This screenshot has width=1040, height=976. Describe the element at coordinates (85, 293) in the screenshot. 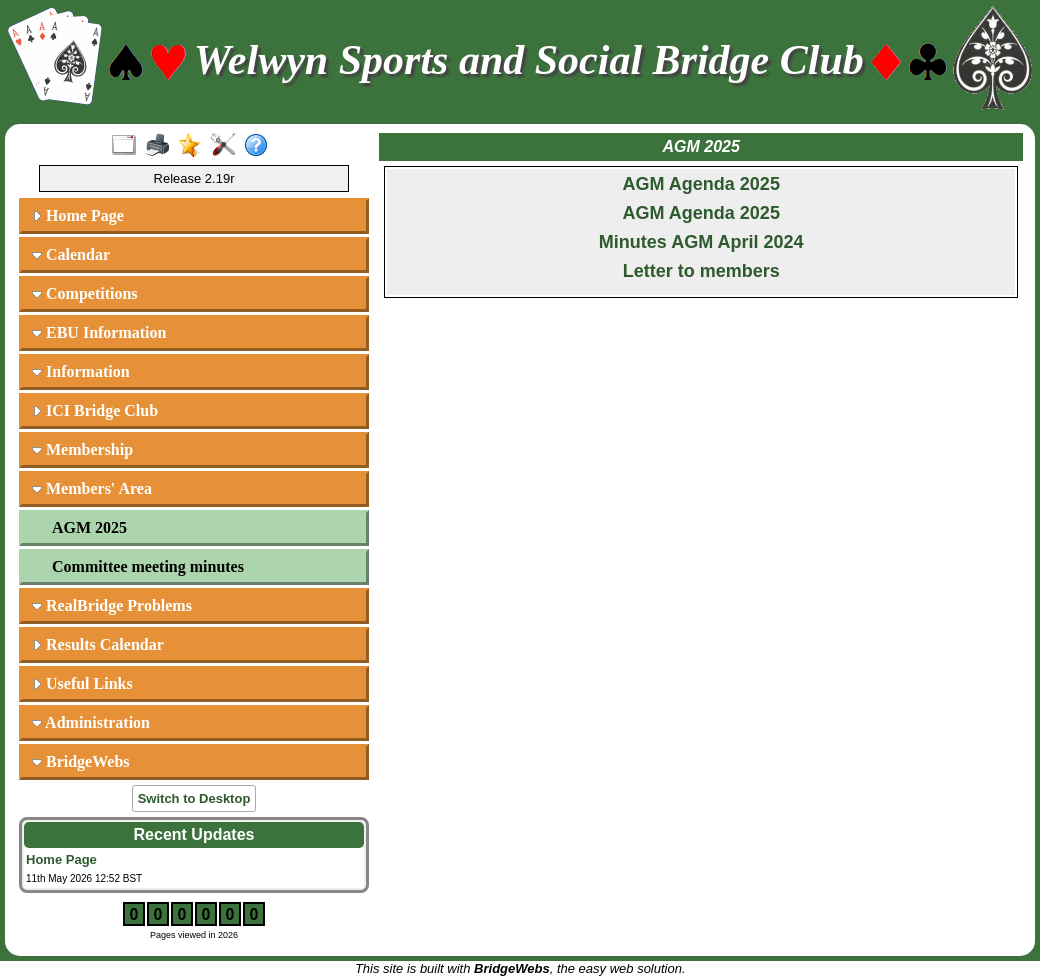

I see `Competitions` at that location.